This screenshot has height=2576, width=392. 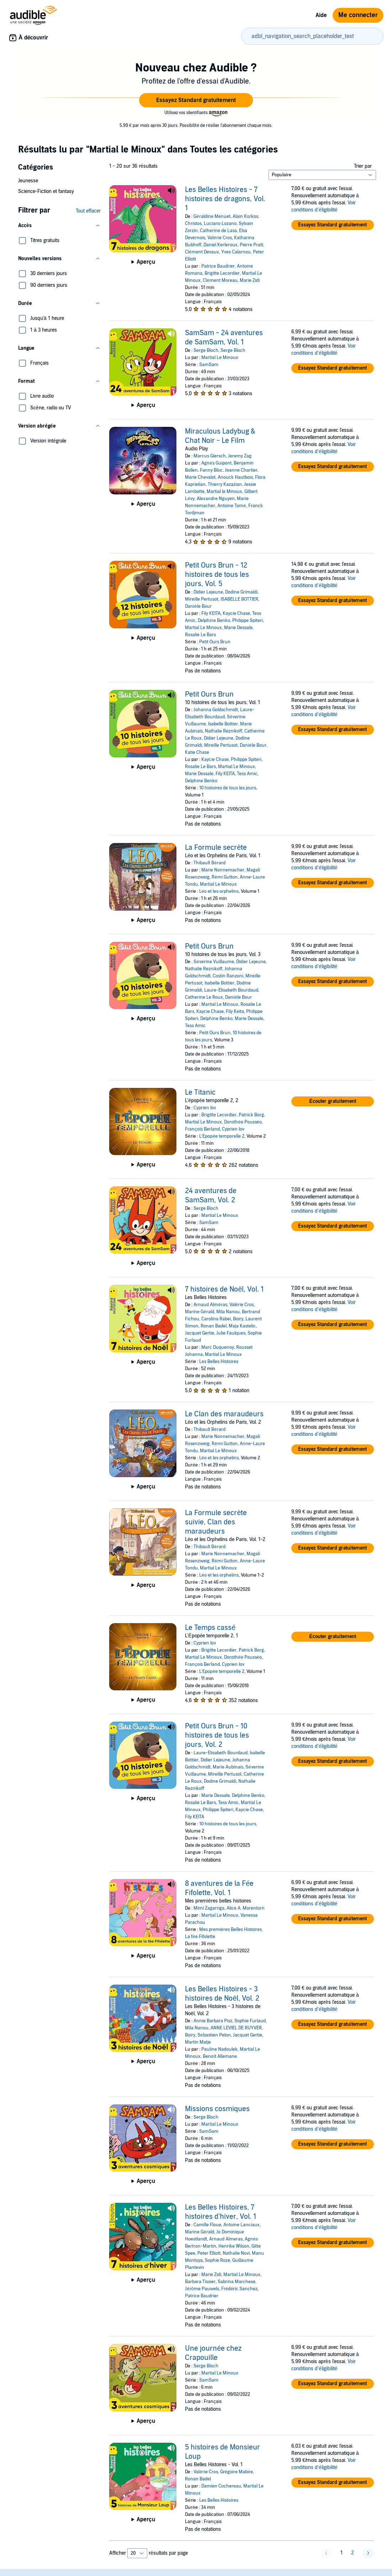 I want to click on Thierry Kazazian, so click(x=225, y=484).